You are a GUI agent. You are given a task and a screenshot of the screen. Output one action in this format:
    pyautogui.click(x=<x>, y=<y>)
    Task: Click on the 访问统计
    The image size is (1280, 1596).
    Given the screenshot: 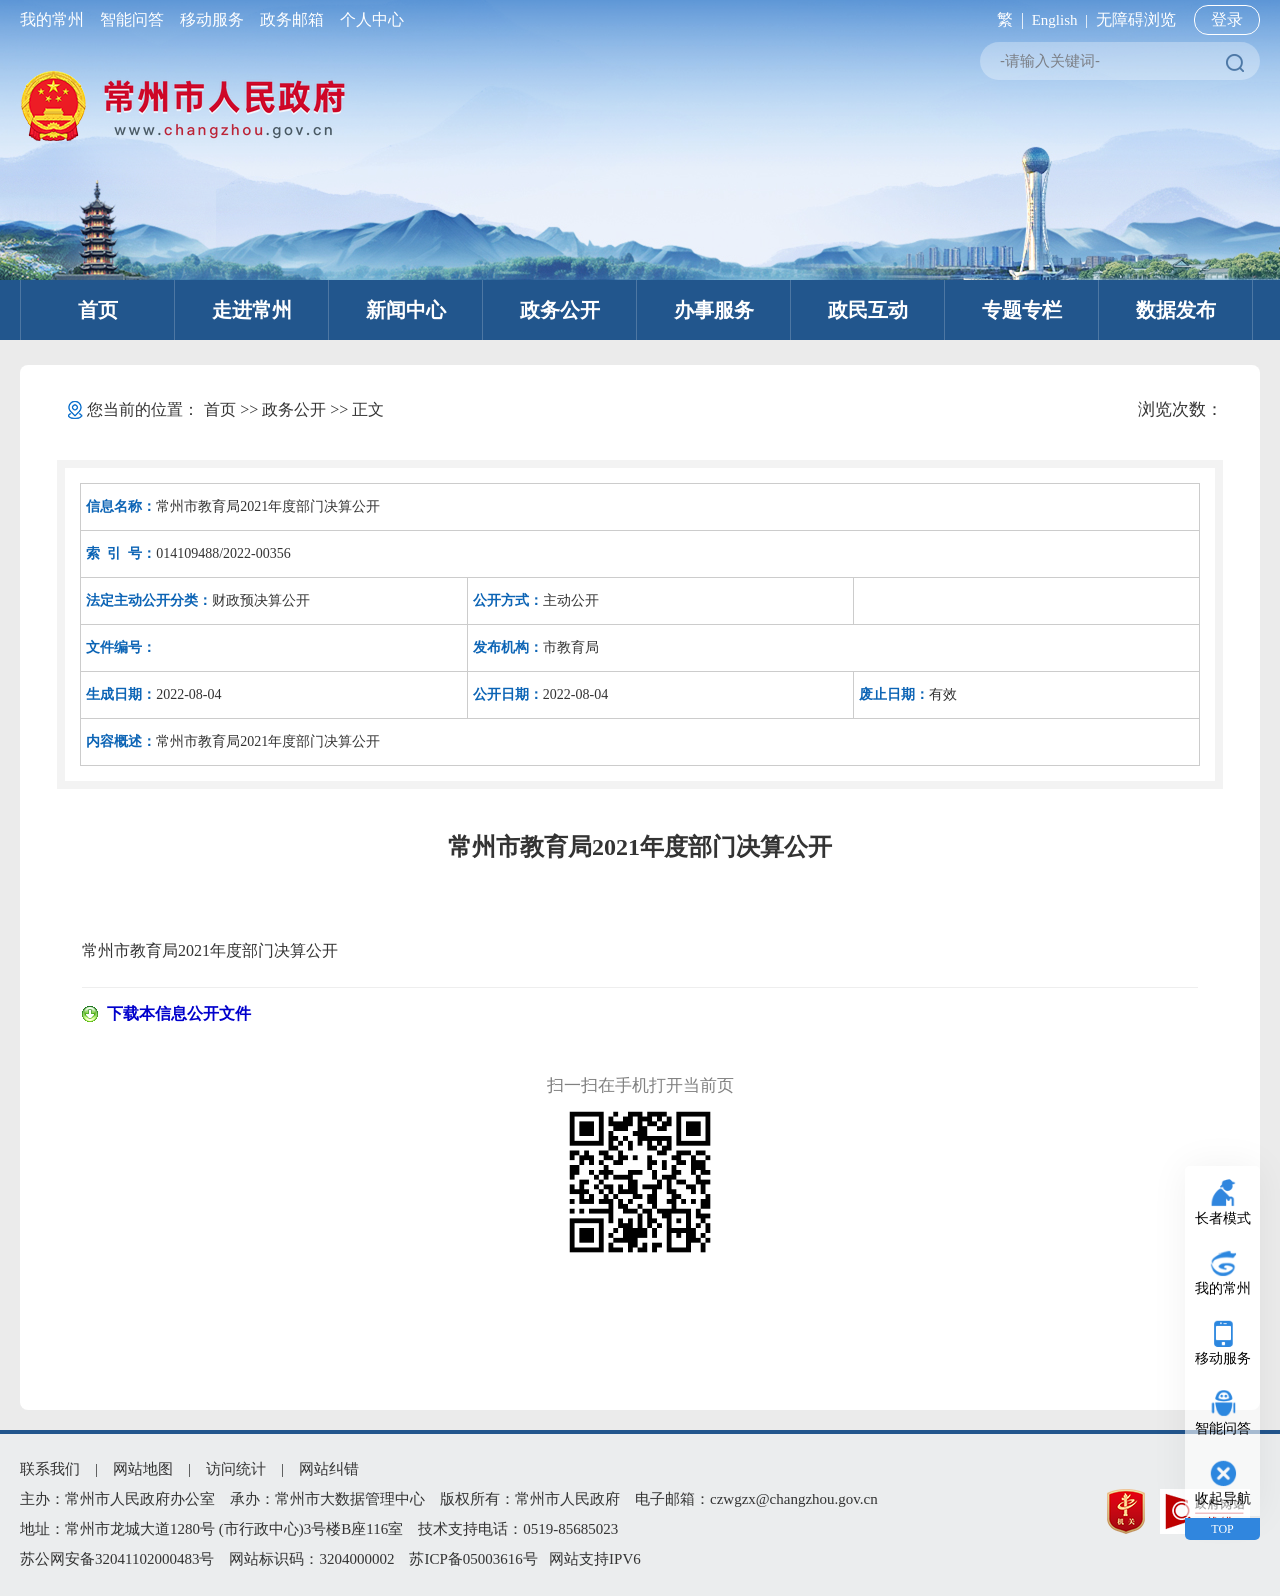 What is the action you would take?
    pyautogui.click(x=236, y=1469)
    